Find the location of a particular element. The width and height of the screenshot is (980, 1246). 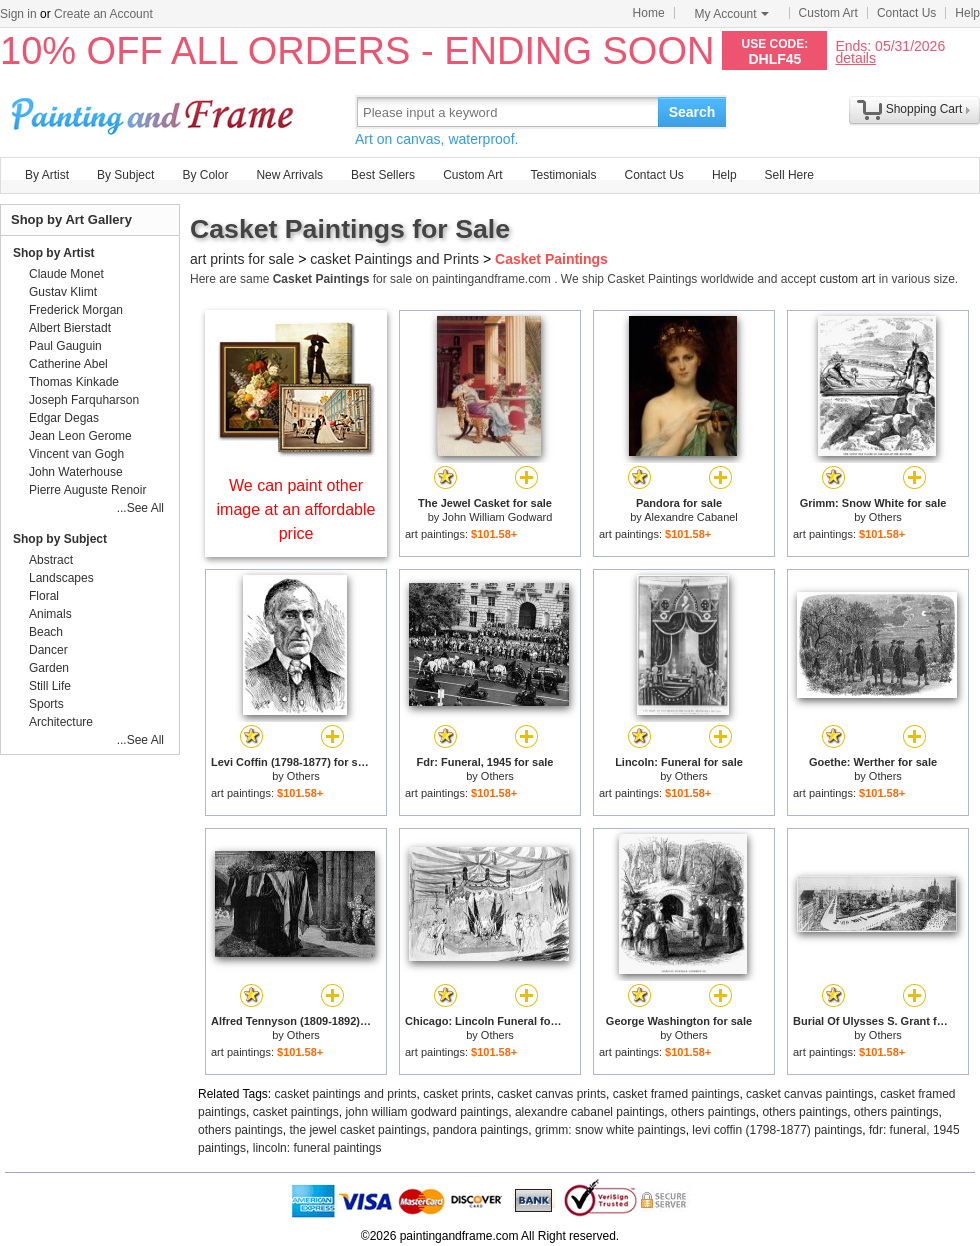

Custom Art is located at coordinates (828, 13).